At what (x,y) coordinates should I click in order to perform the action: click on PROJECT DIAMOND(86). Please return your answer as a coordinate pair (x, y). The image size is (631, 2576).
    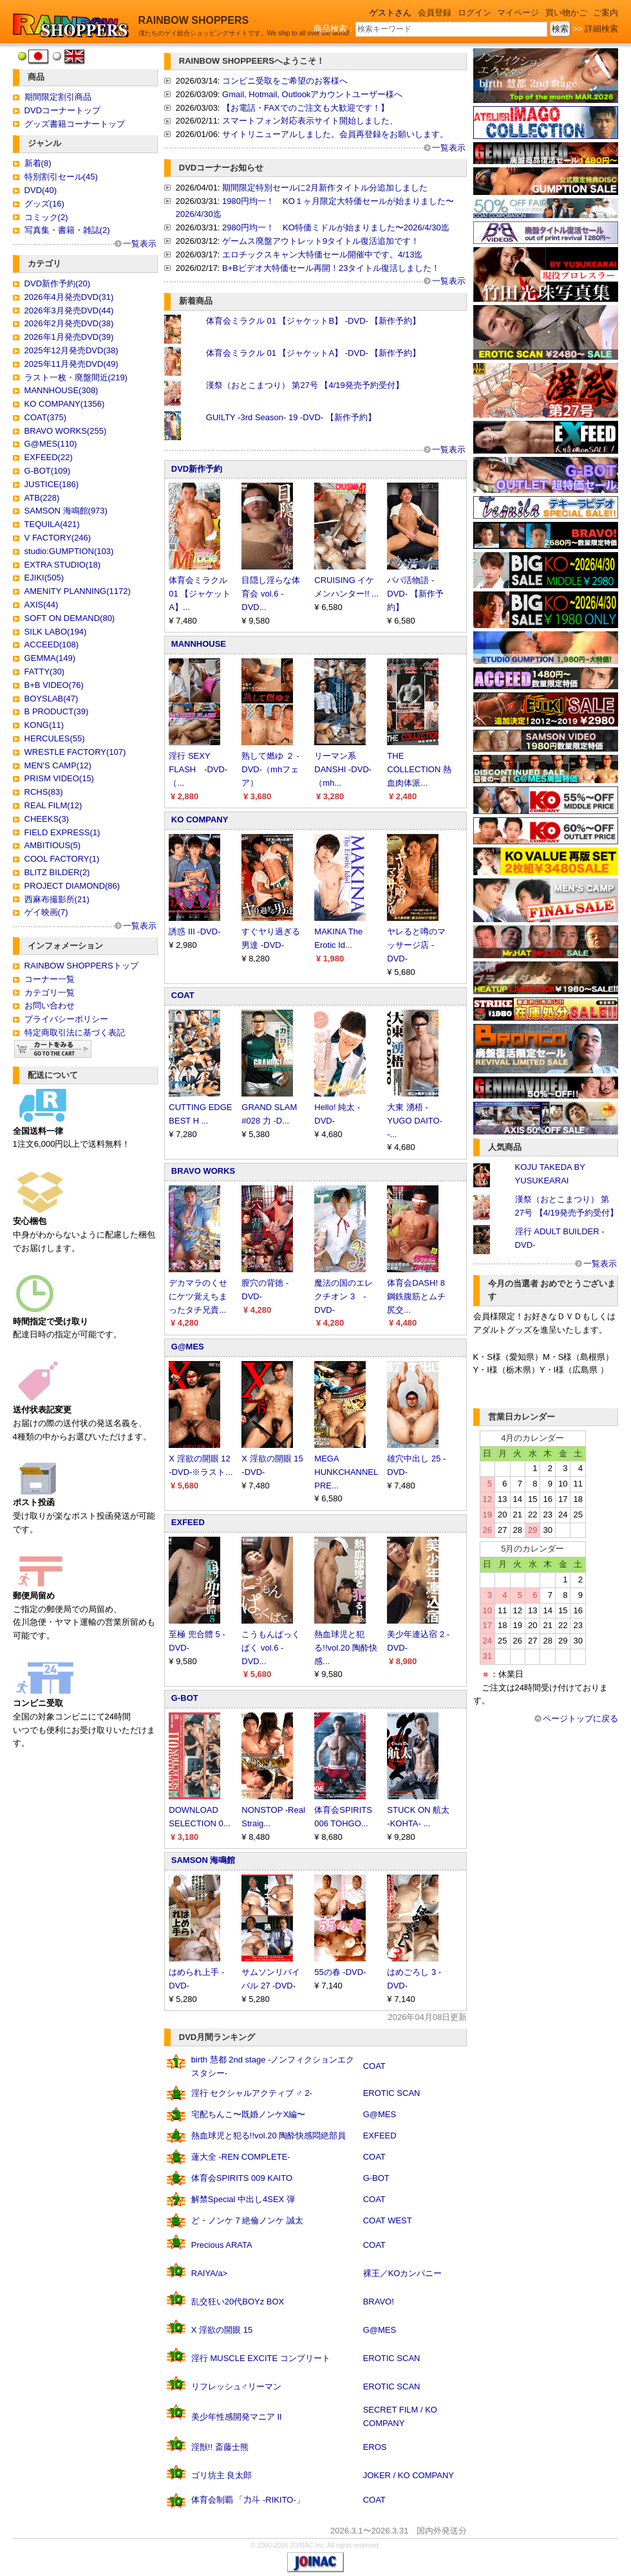
    Looking at the image, I should click on (72, 886).